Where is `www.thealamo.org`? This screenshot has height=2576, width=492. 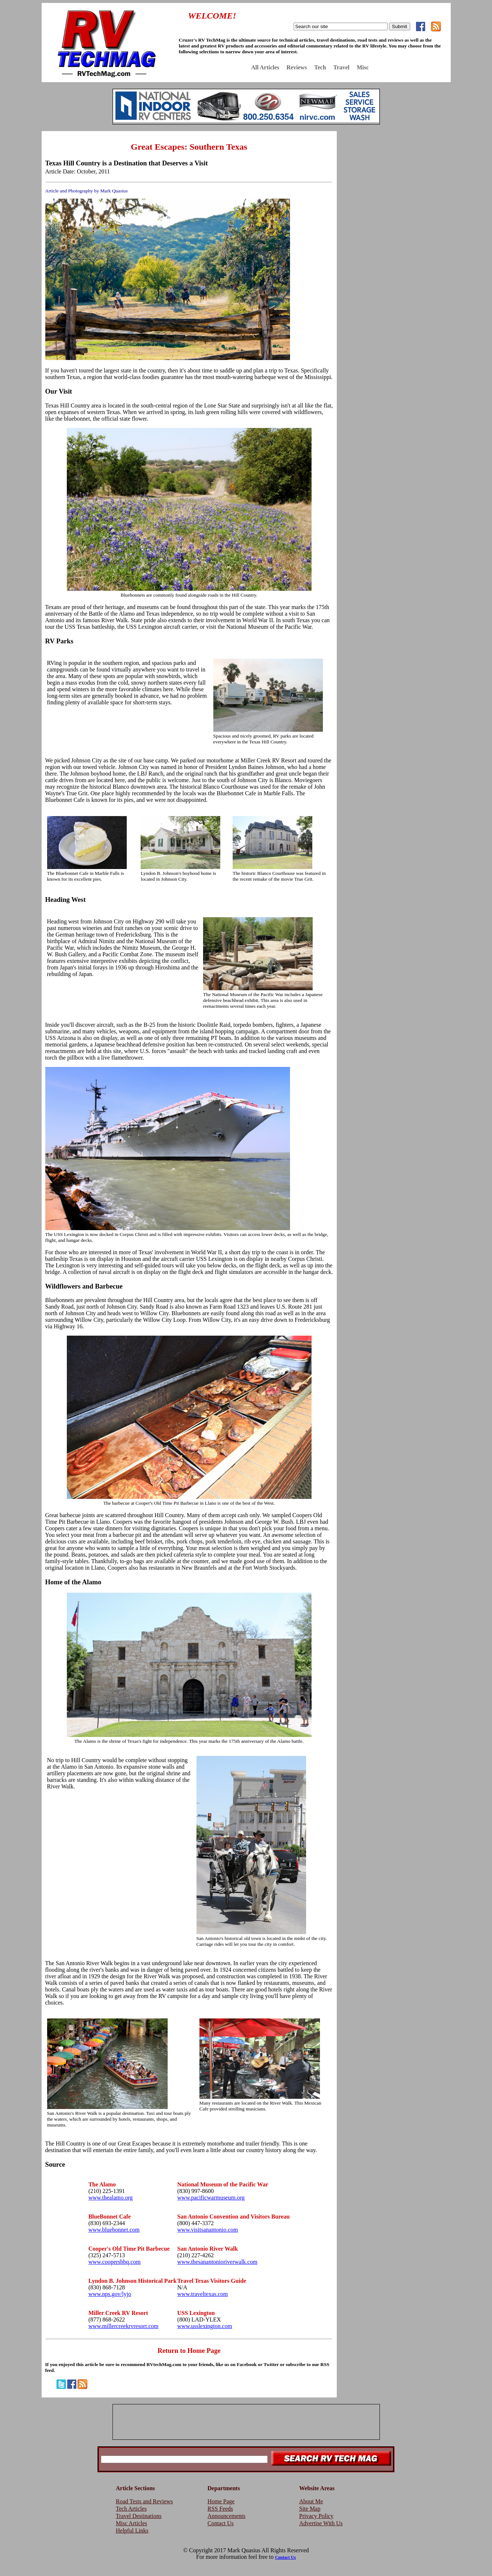
www.thealamo.org is located at coordinates (110, 2197).